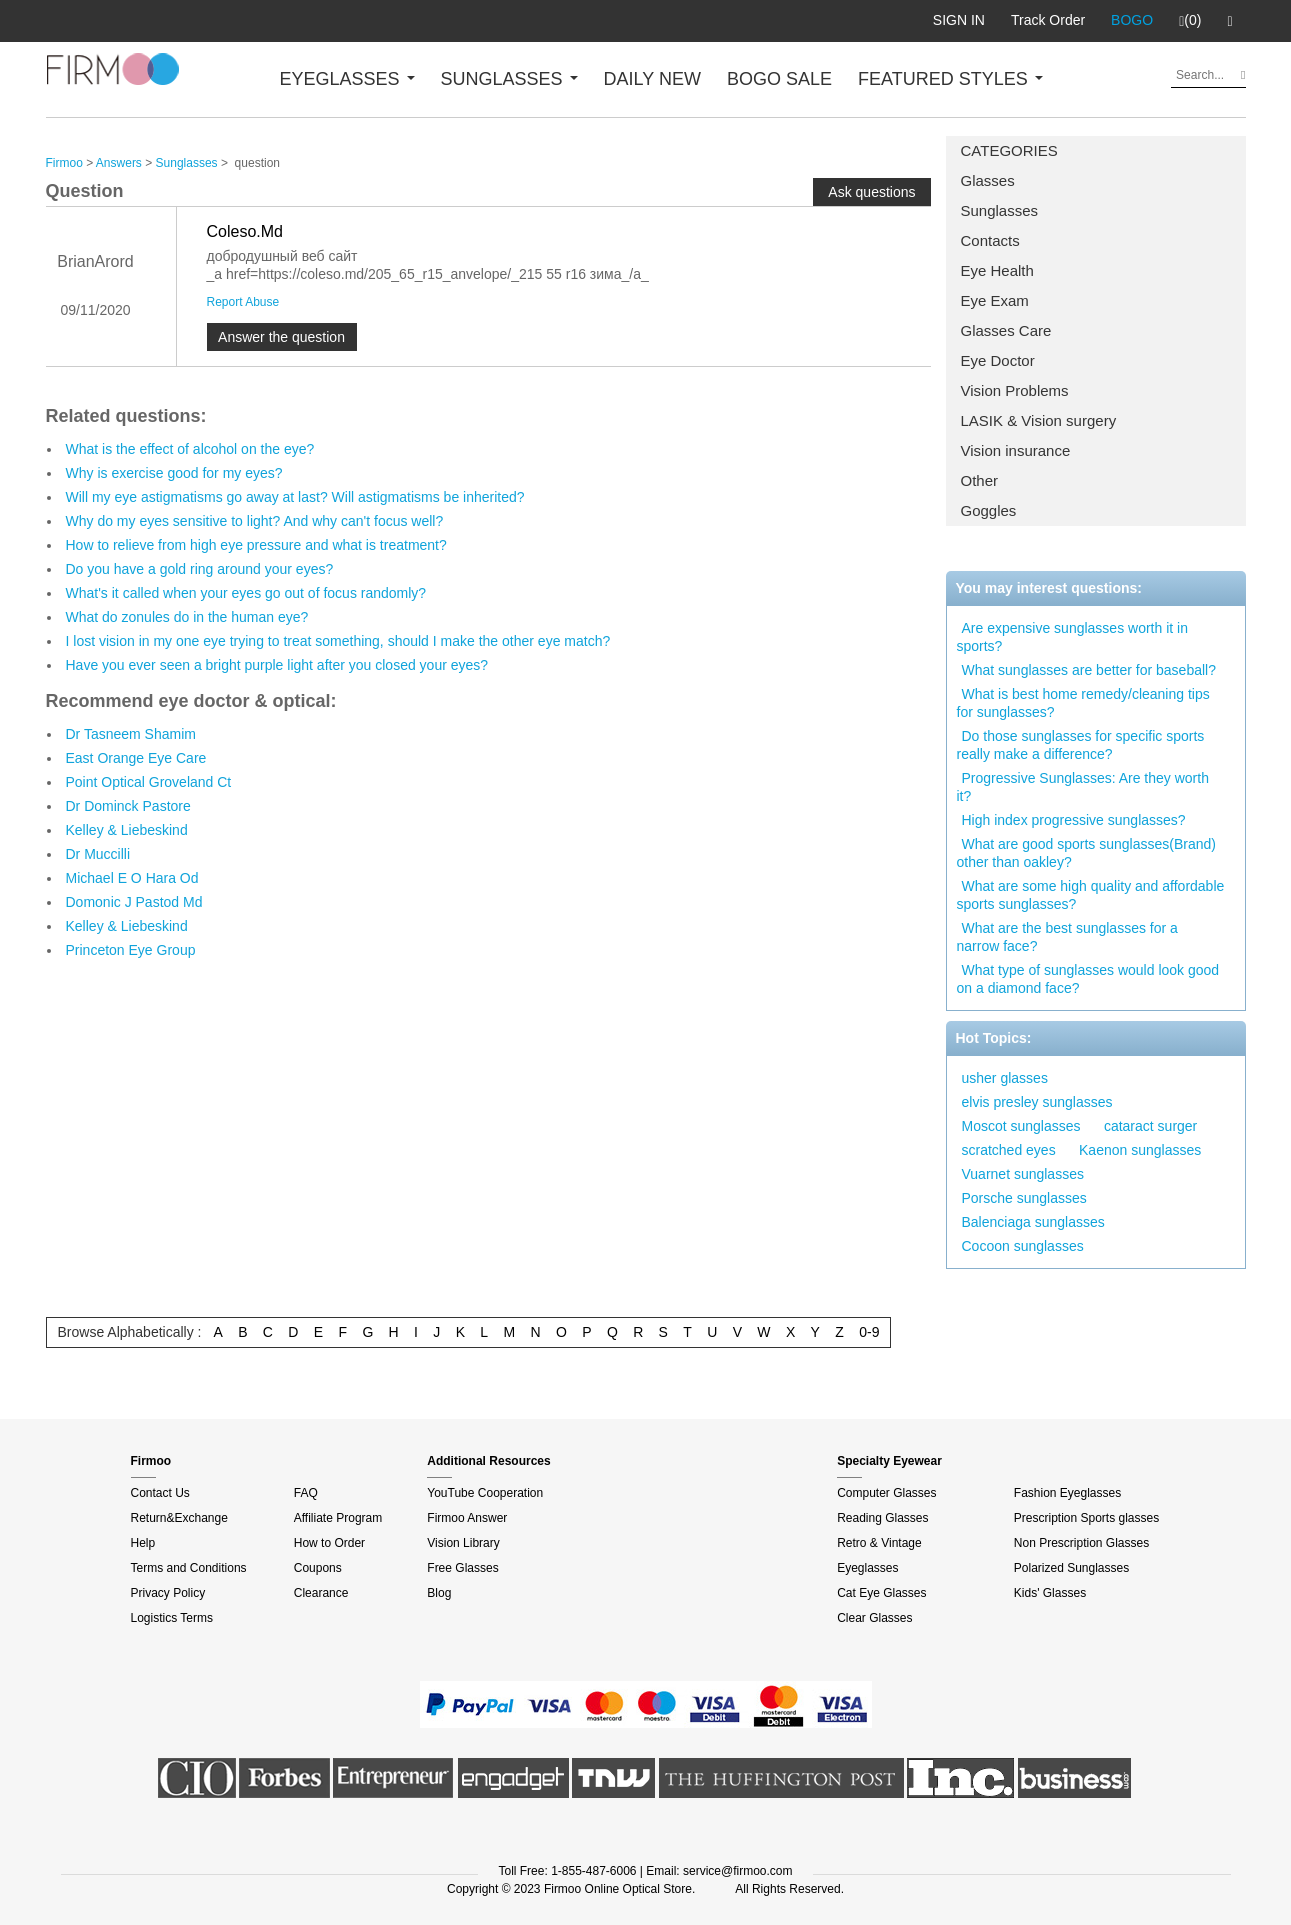 The image size is (1291, 1925). What do you see at coordinates (1005, 1078) in the screenshot?
I see `usher glasses` at bounding box center [1005, 1078].